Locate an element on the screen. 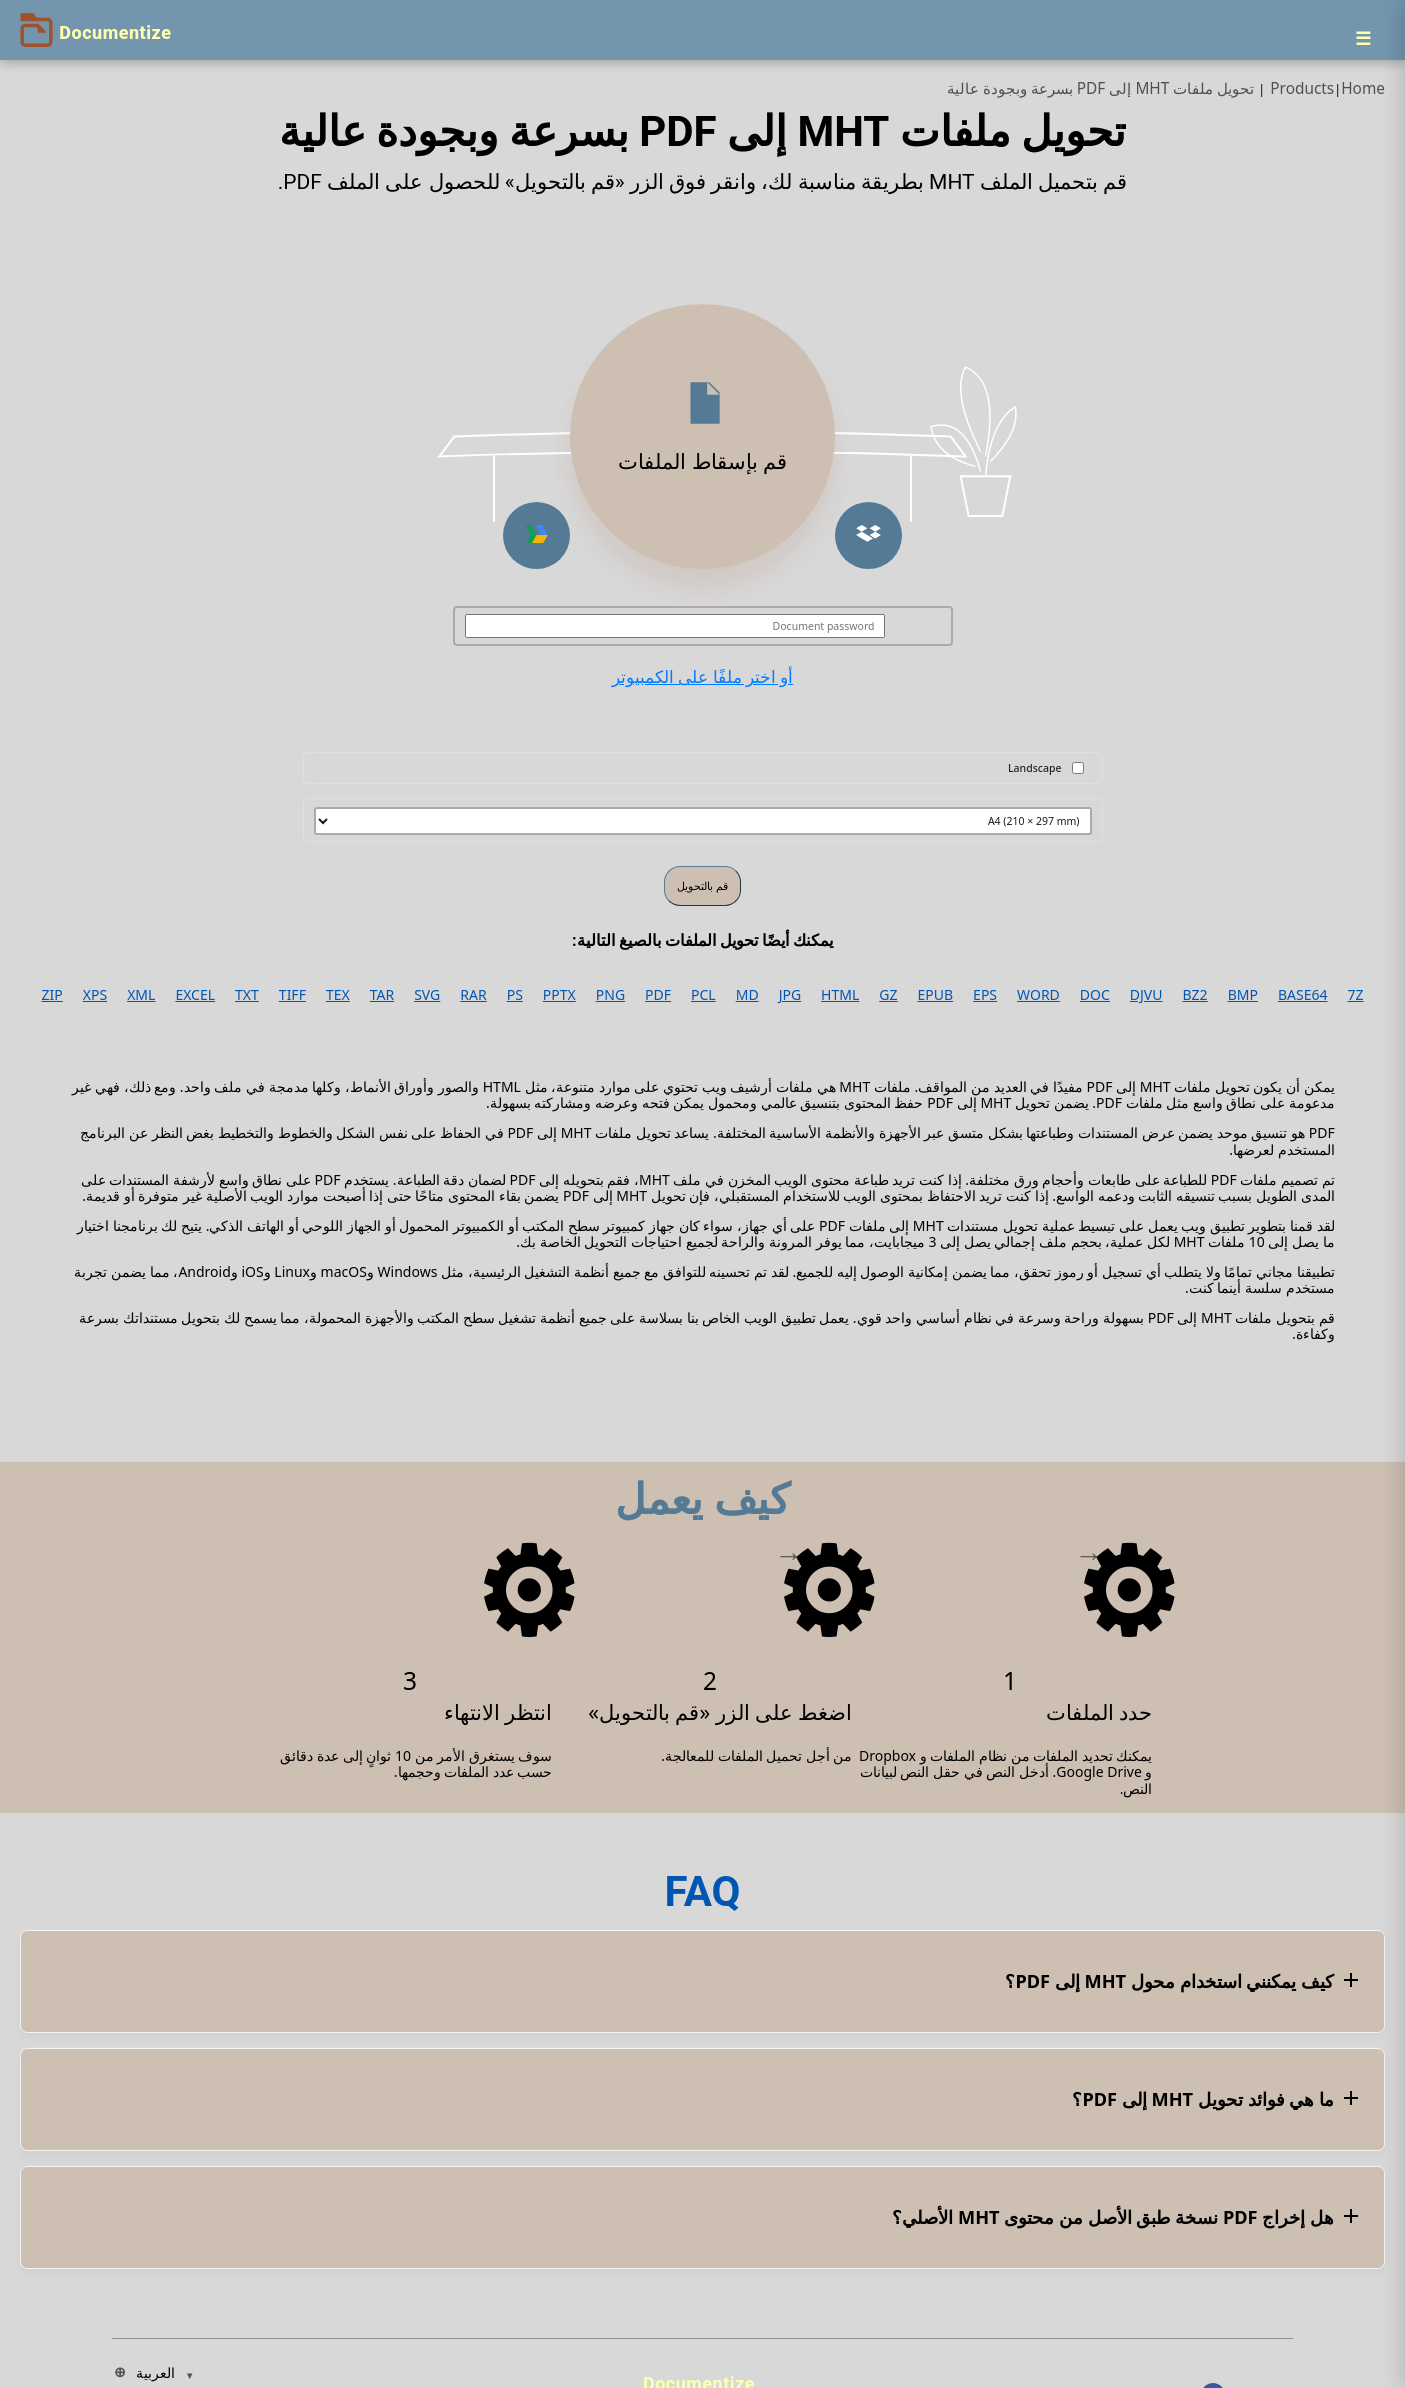  BASE64 is located at coordinates (1303, 995).